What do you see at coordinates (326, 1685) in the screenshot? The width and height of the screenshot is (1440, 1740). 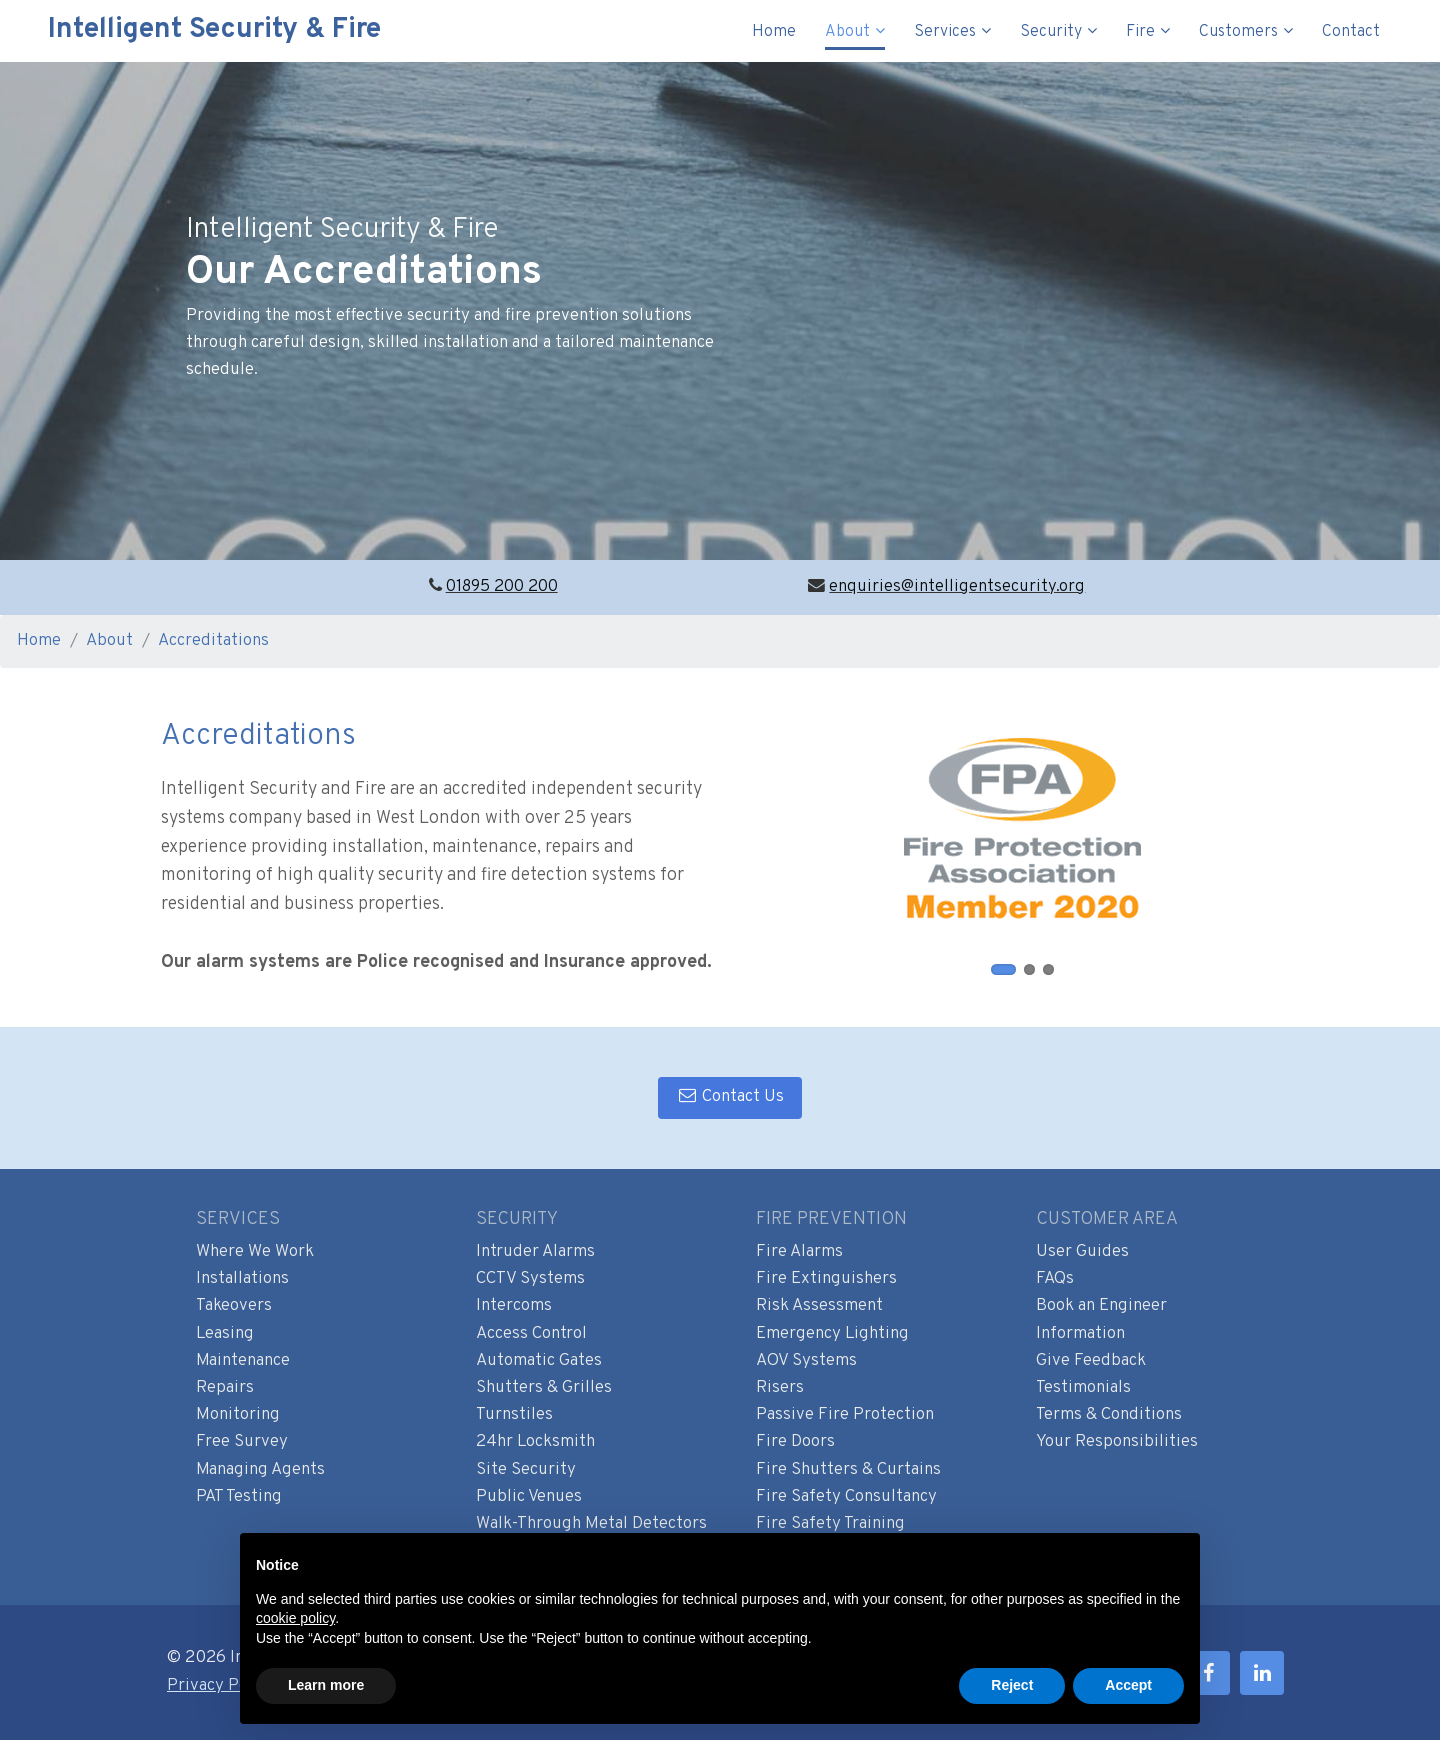 I see `Learn more [button]` at bounding box center [326, 1685].